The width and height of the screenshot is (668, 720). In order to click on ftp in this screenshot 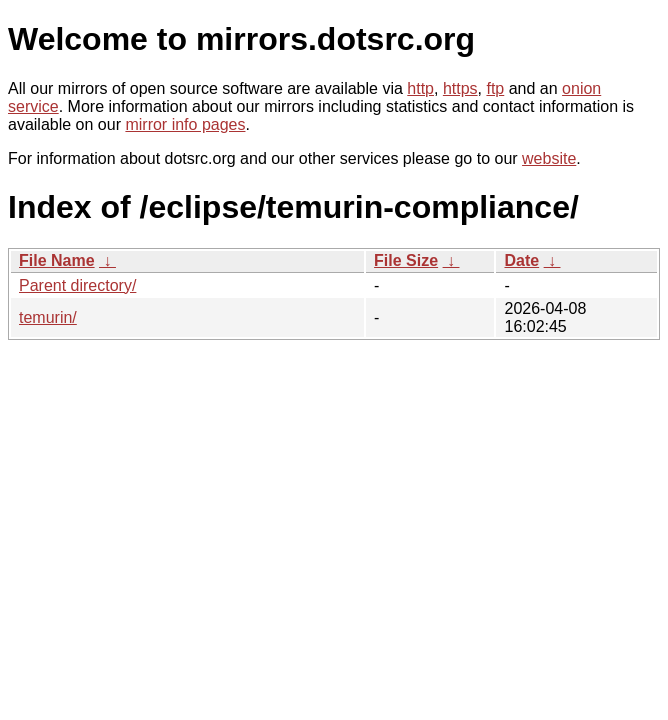, I will do `click(495, 88)`.